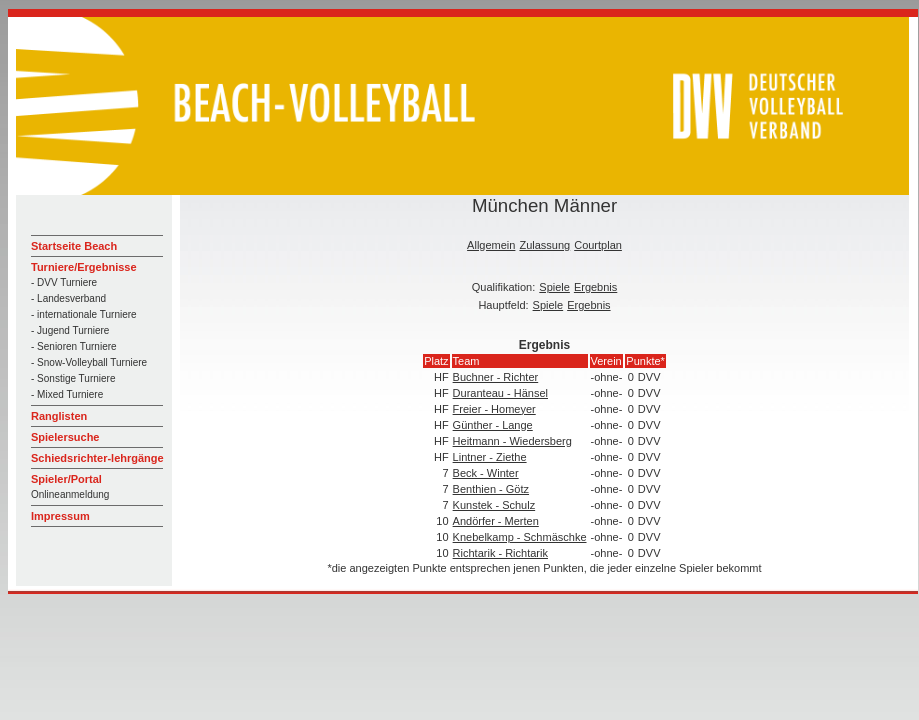  Describe the element at coordinates (74, 346) in the screenshot. I see `- Senioren Turniere` at that location.